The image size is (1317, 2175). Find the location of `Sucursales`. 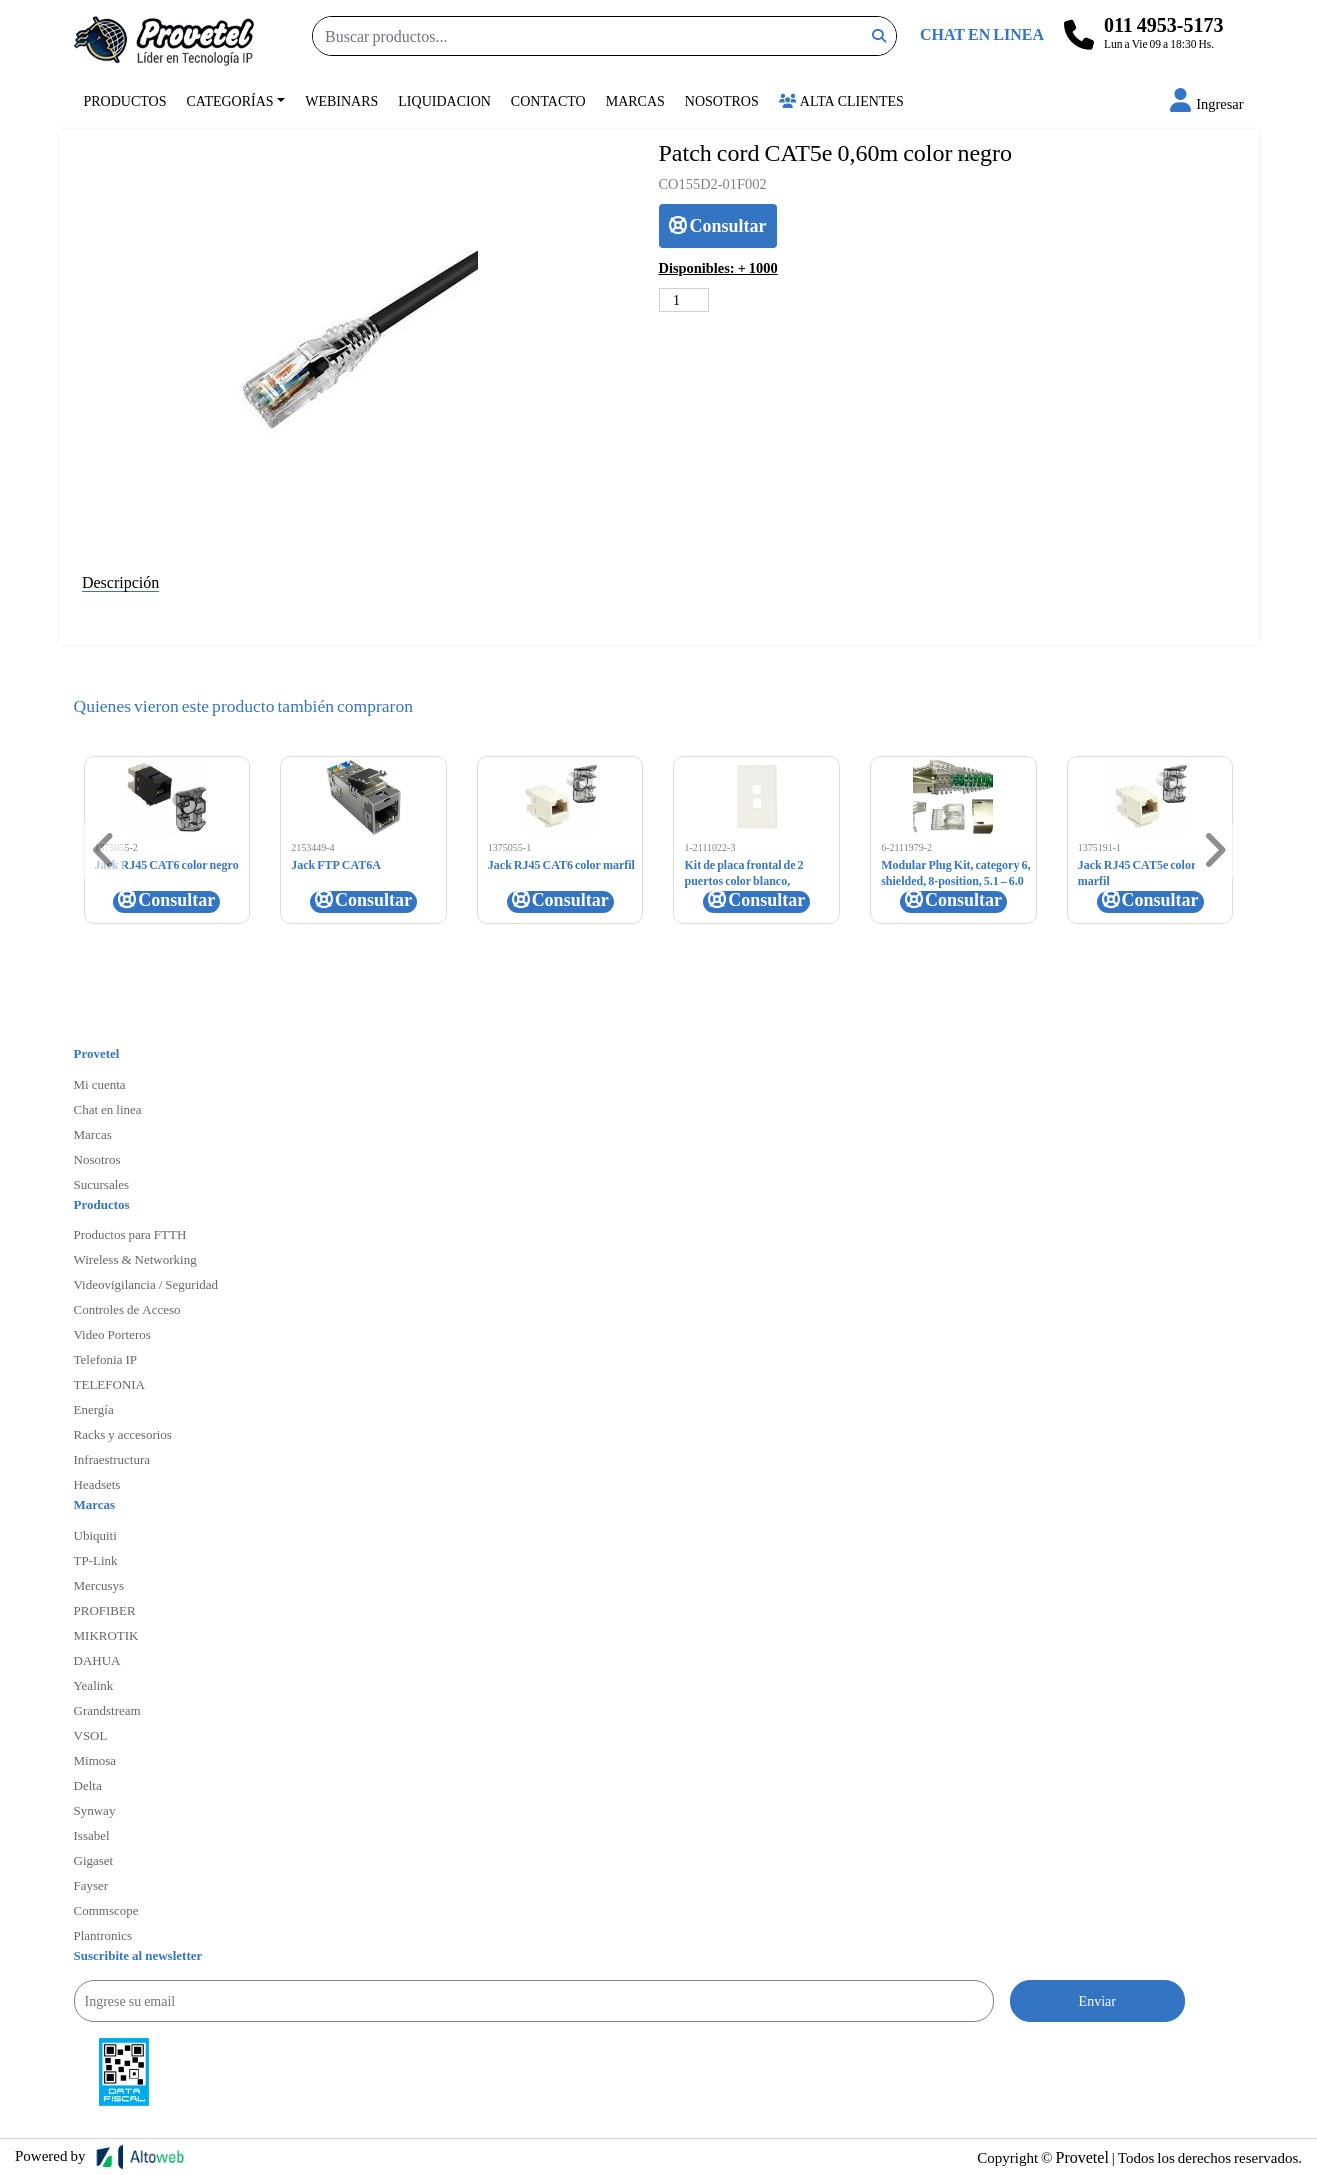

Sucursales is located at coordinates (102, 1184).